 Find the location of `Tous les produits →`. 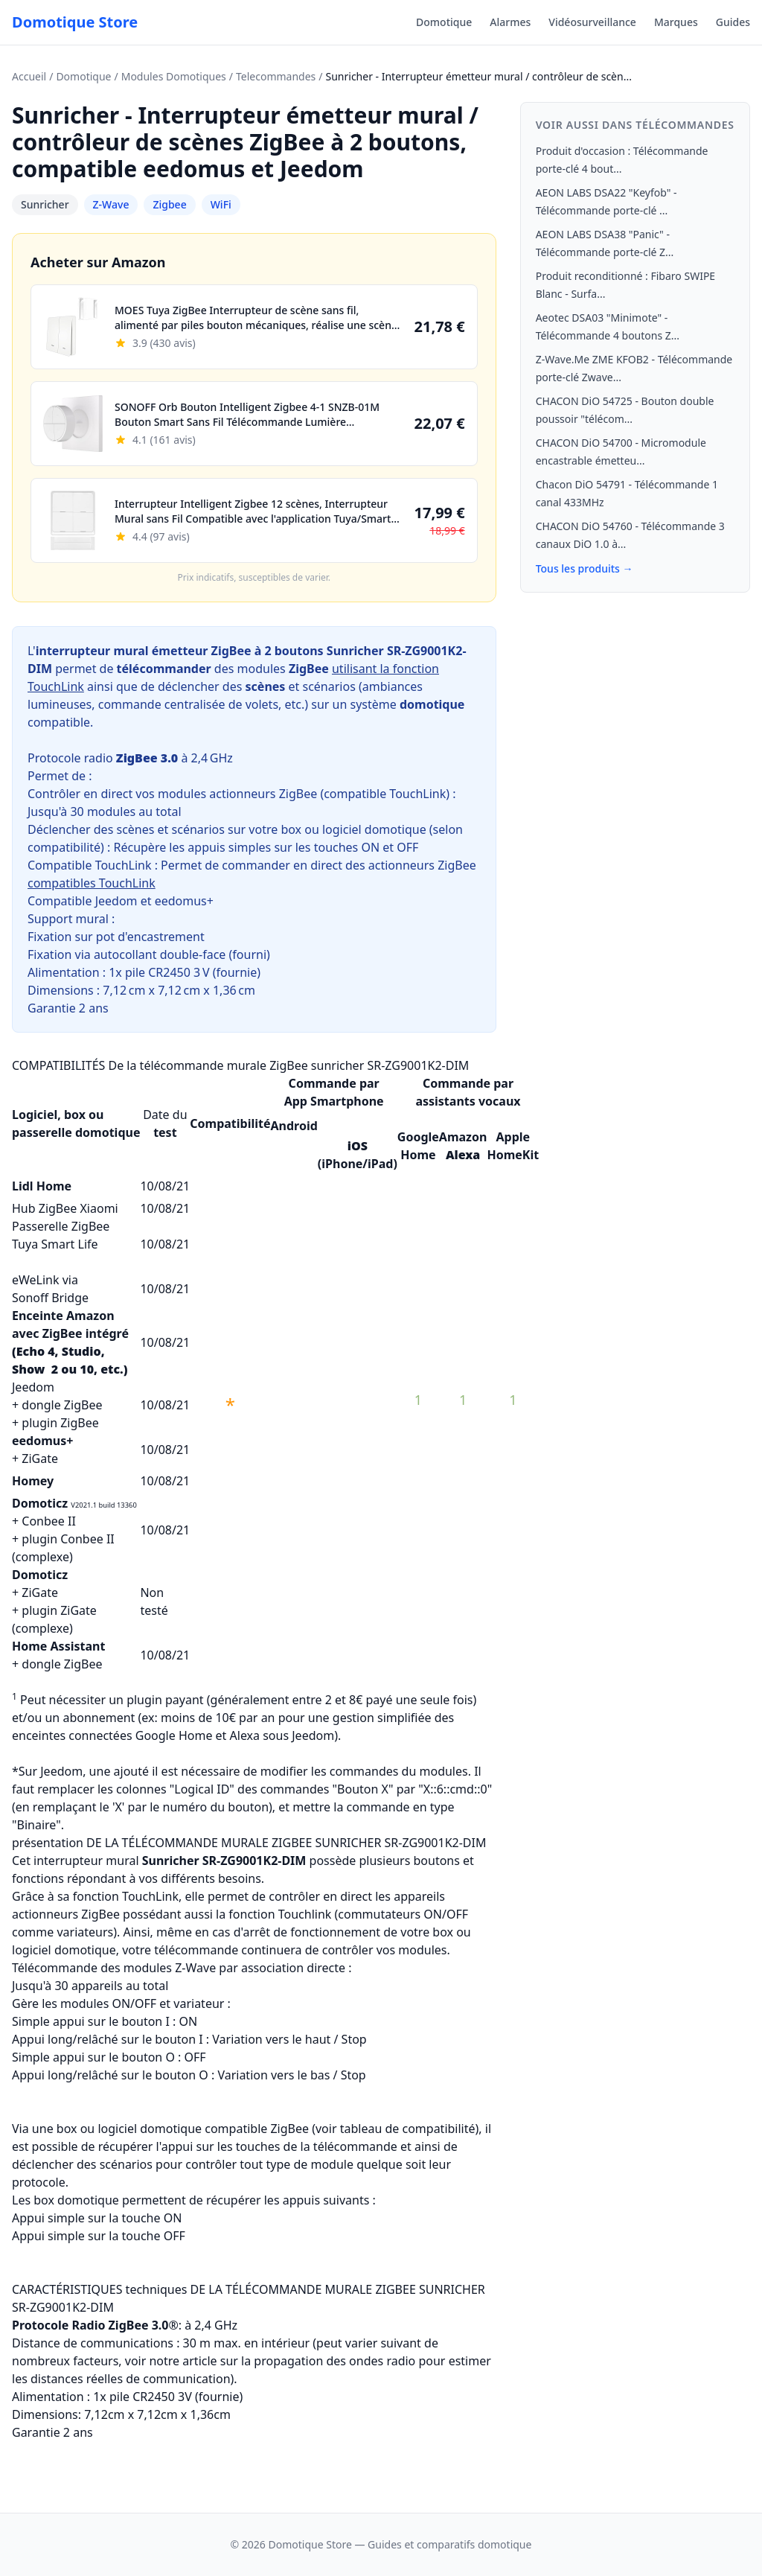

Tous les produits → is located at coordinates (584, 568).